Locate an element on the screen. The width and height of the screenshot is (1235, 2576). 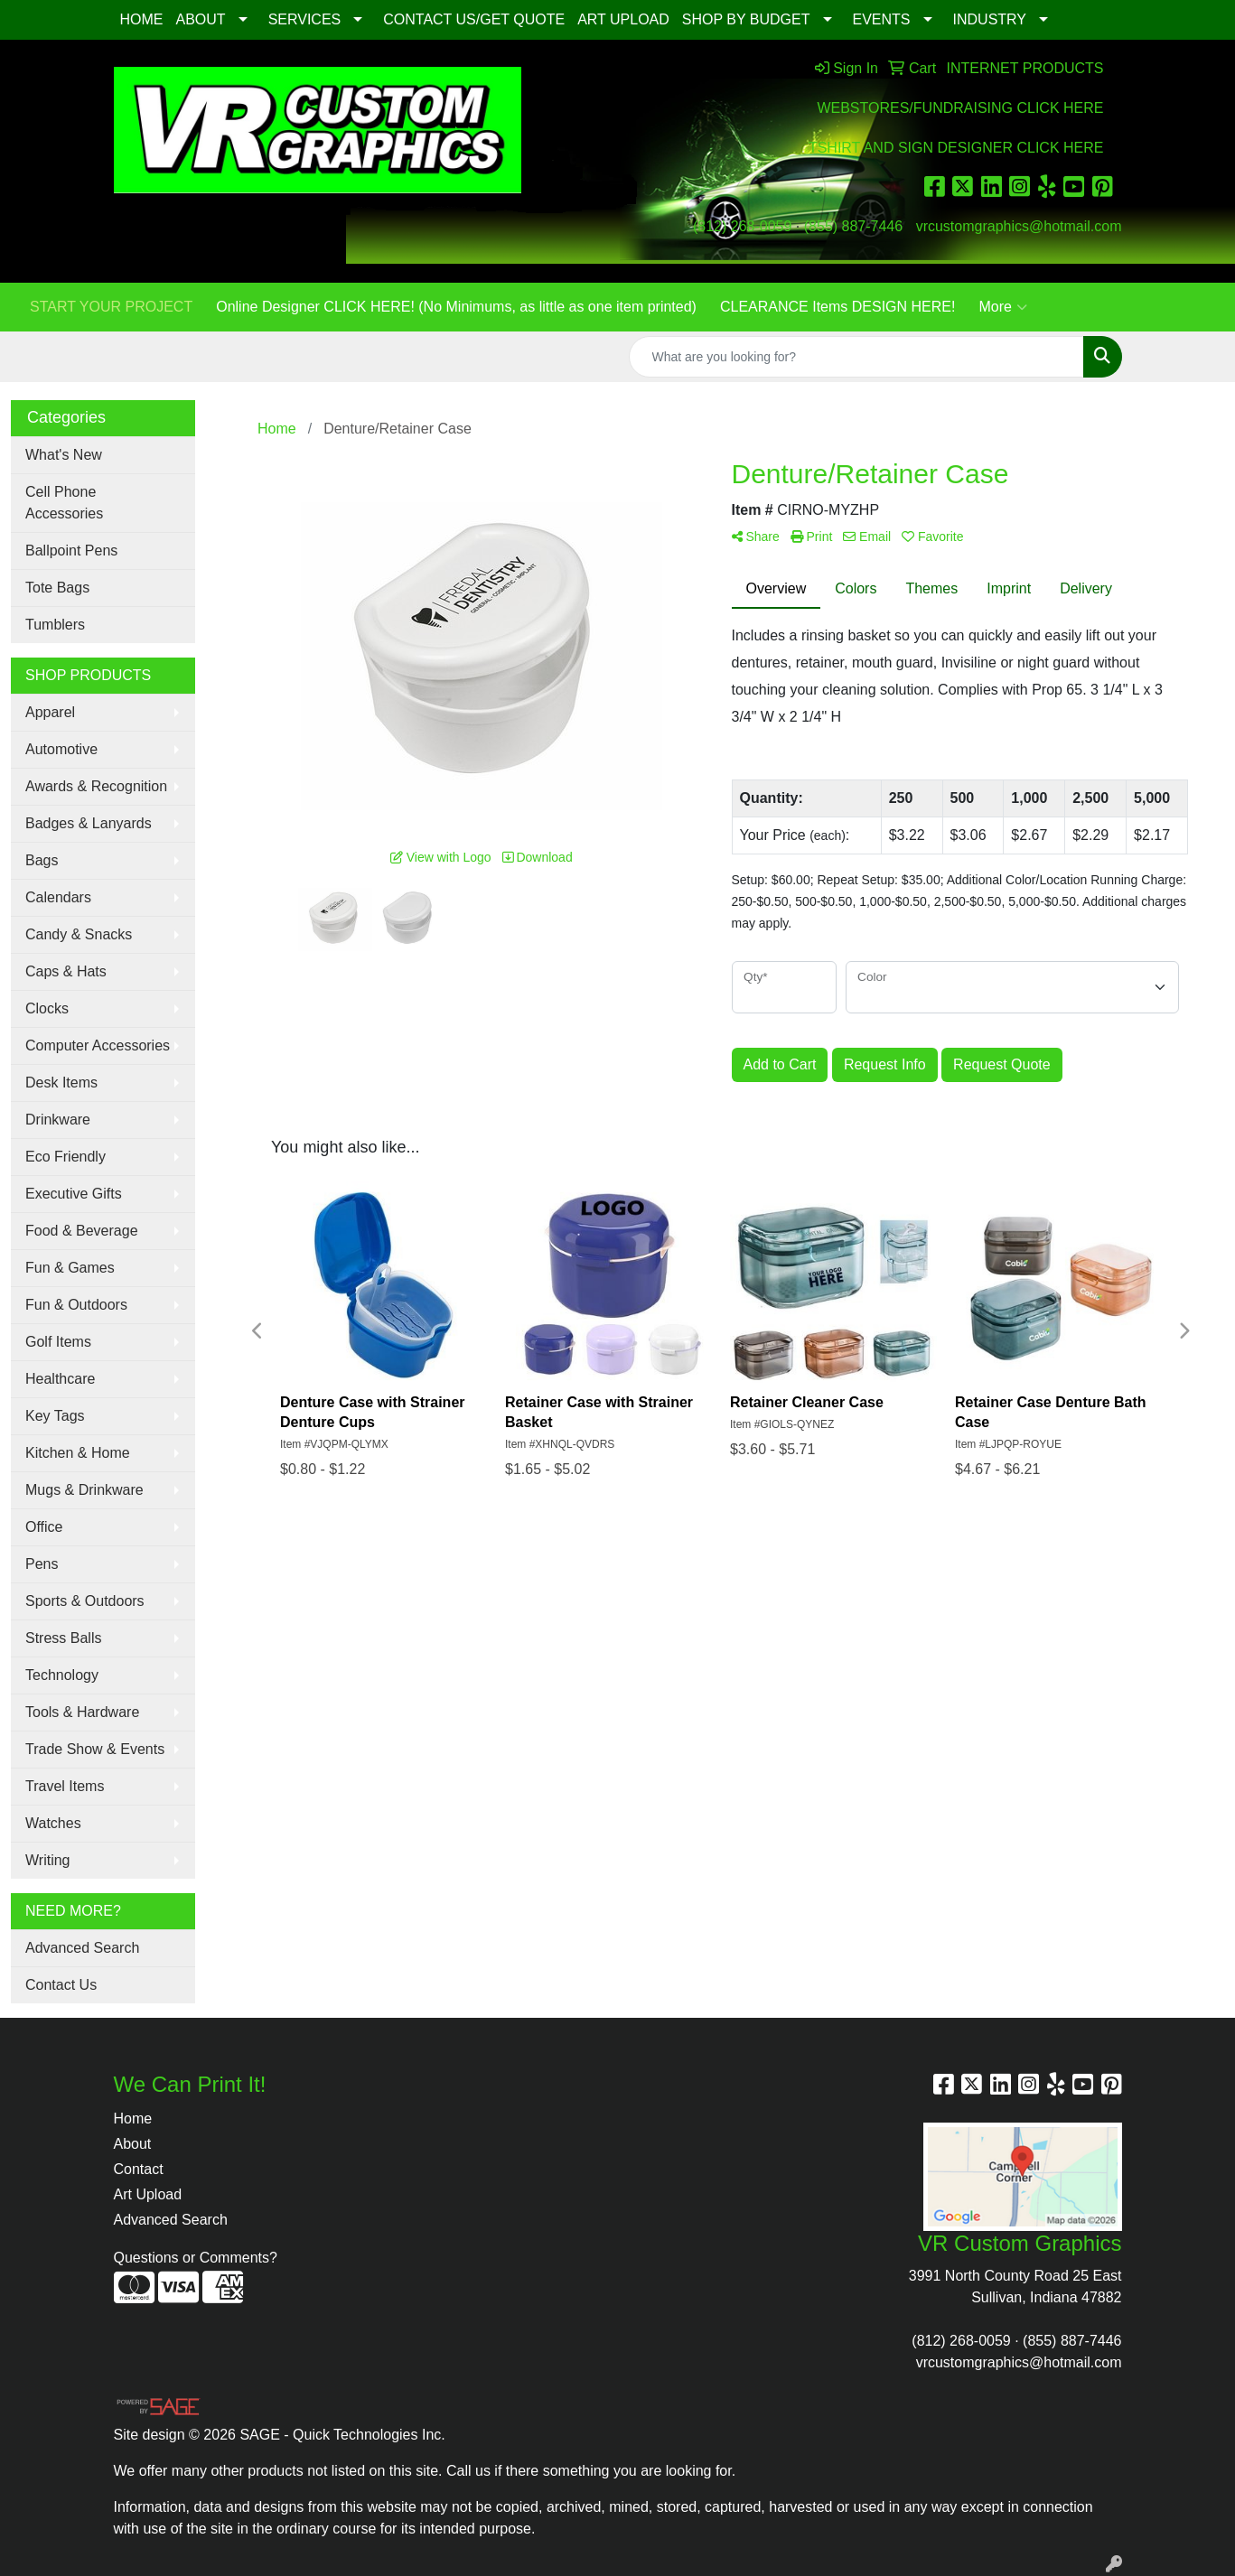
Questions or Comments? is located at coordinates (195, 2257).